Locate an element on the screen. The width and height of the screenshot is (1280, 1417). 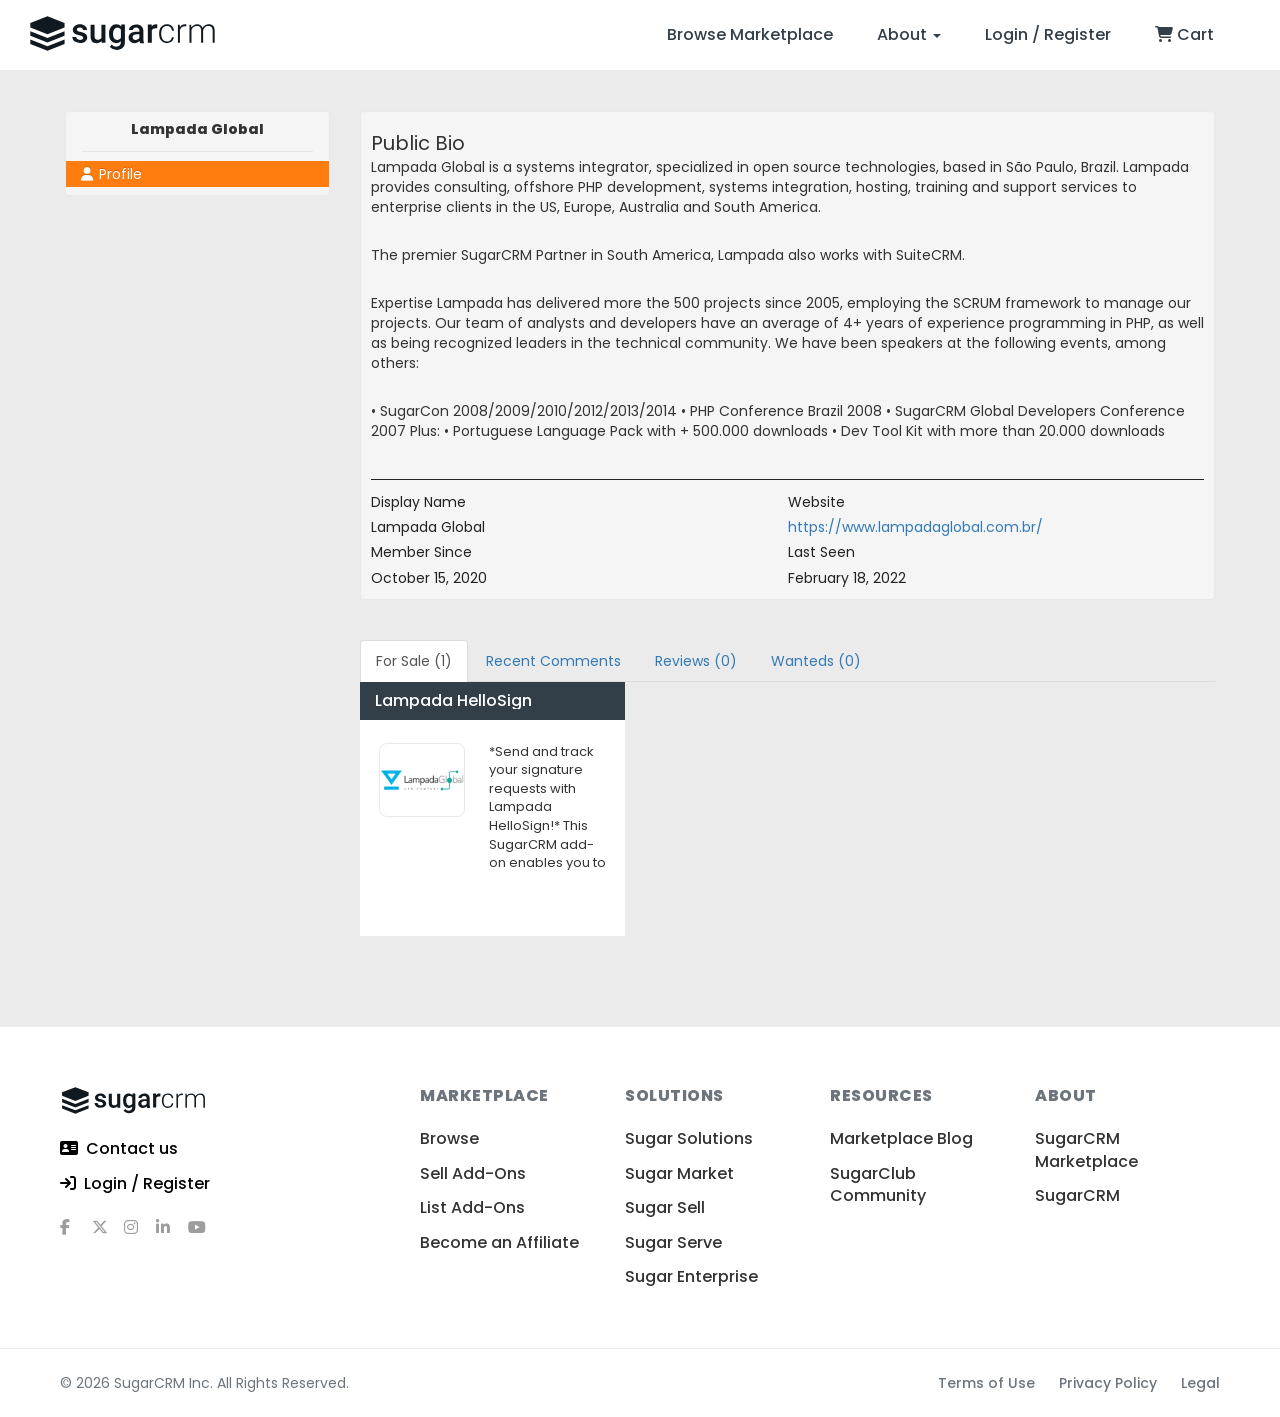
[youtube] is located at coordinates (204, 1235).